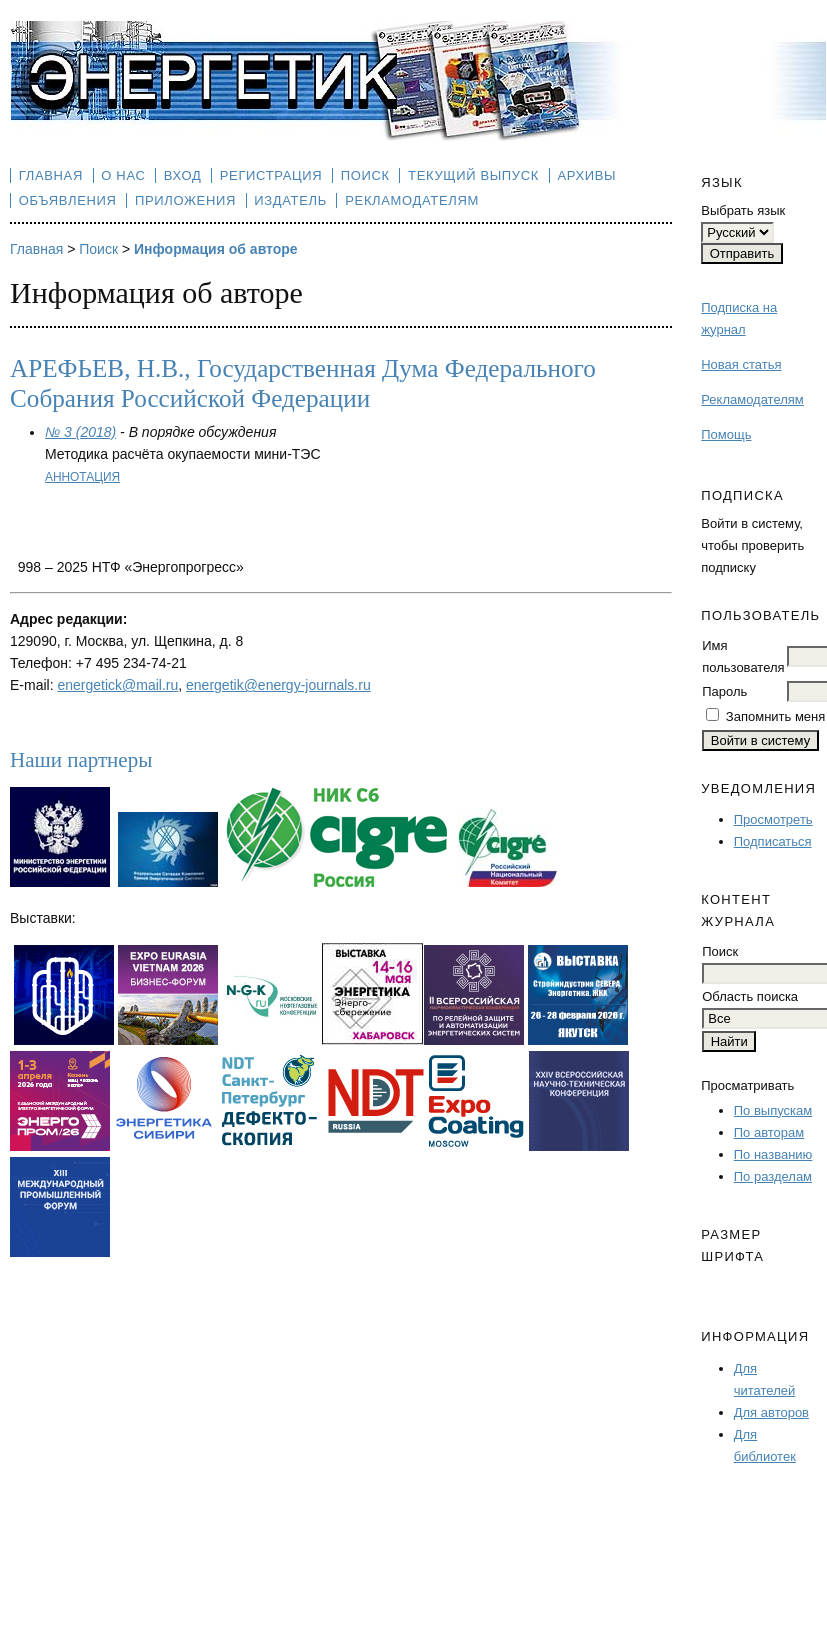 Image resolution: width=827 pixels, height=1642 pixels. I want to click on По авторам, so click(769, 1132).